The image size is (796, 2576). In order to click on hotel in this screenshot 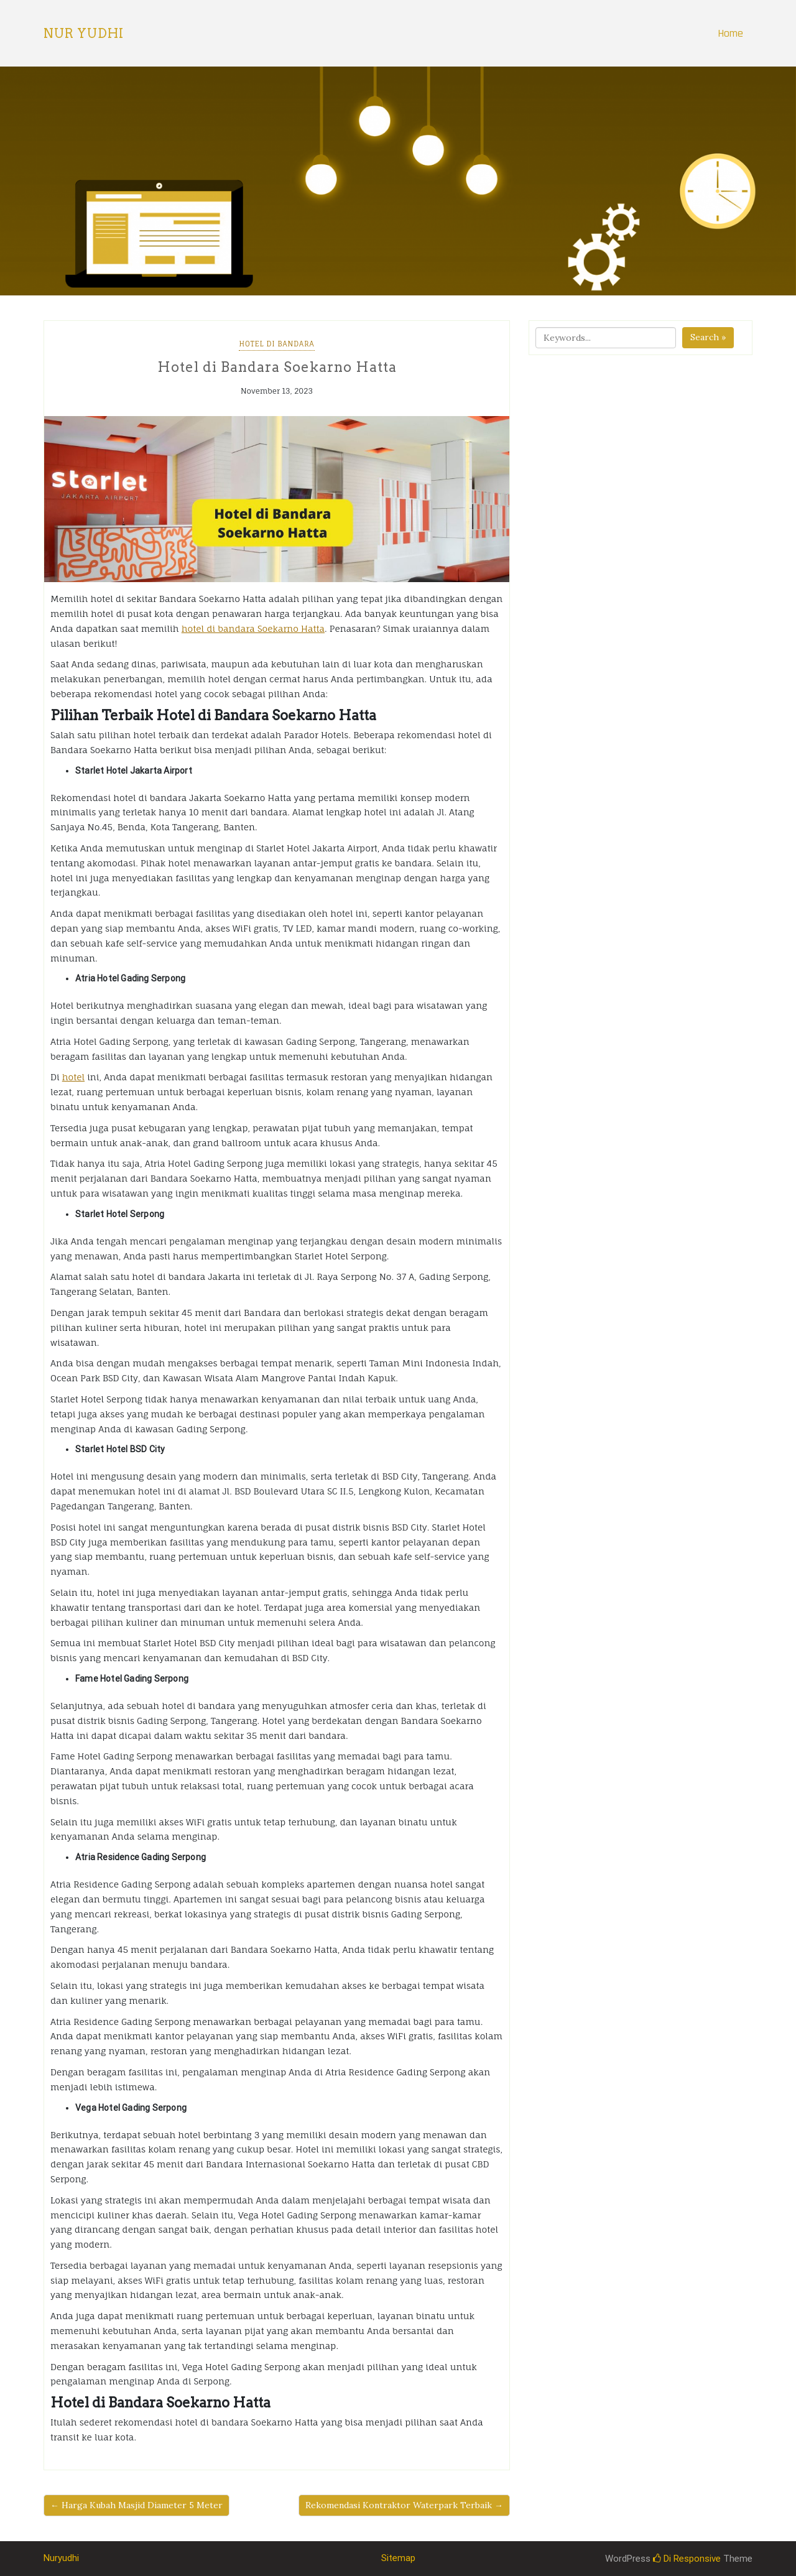, I will do `click(73, 1077)`.